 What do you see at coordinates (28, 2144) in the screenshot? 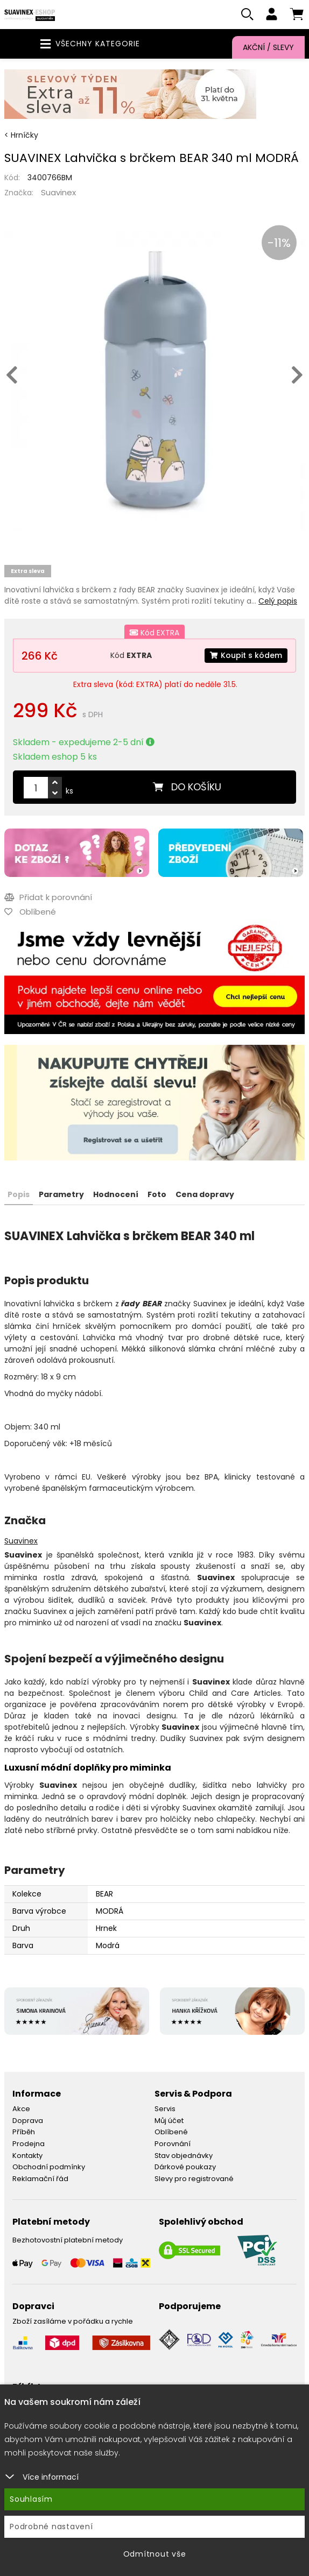
I see `Prodejna` at bounding box center [28, 2144].